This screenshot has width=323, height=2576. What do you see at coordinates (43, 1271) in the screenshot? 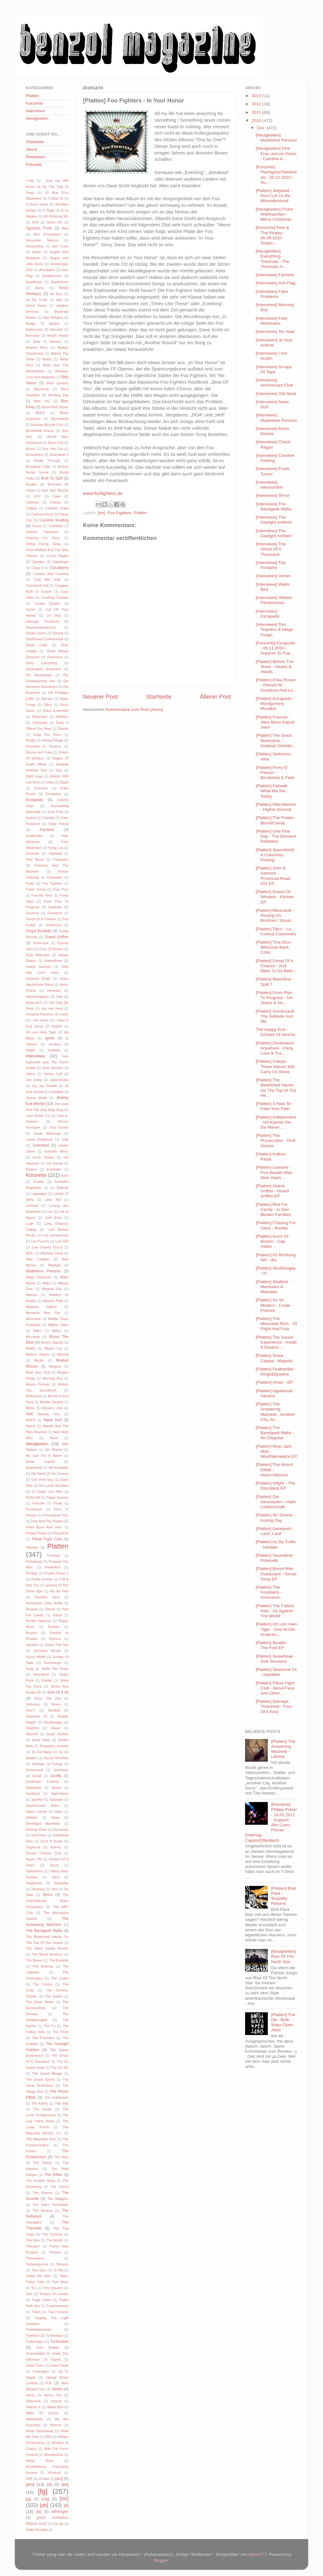
I see `Madeleine Persson` at bounding box center [43, 1271].